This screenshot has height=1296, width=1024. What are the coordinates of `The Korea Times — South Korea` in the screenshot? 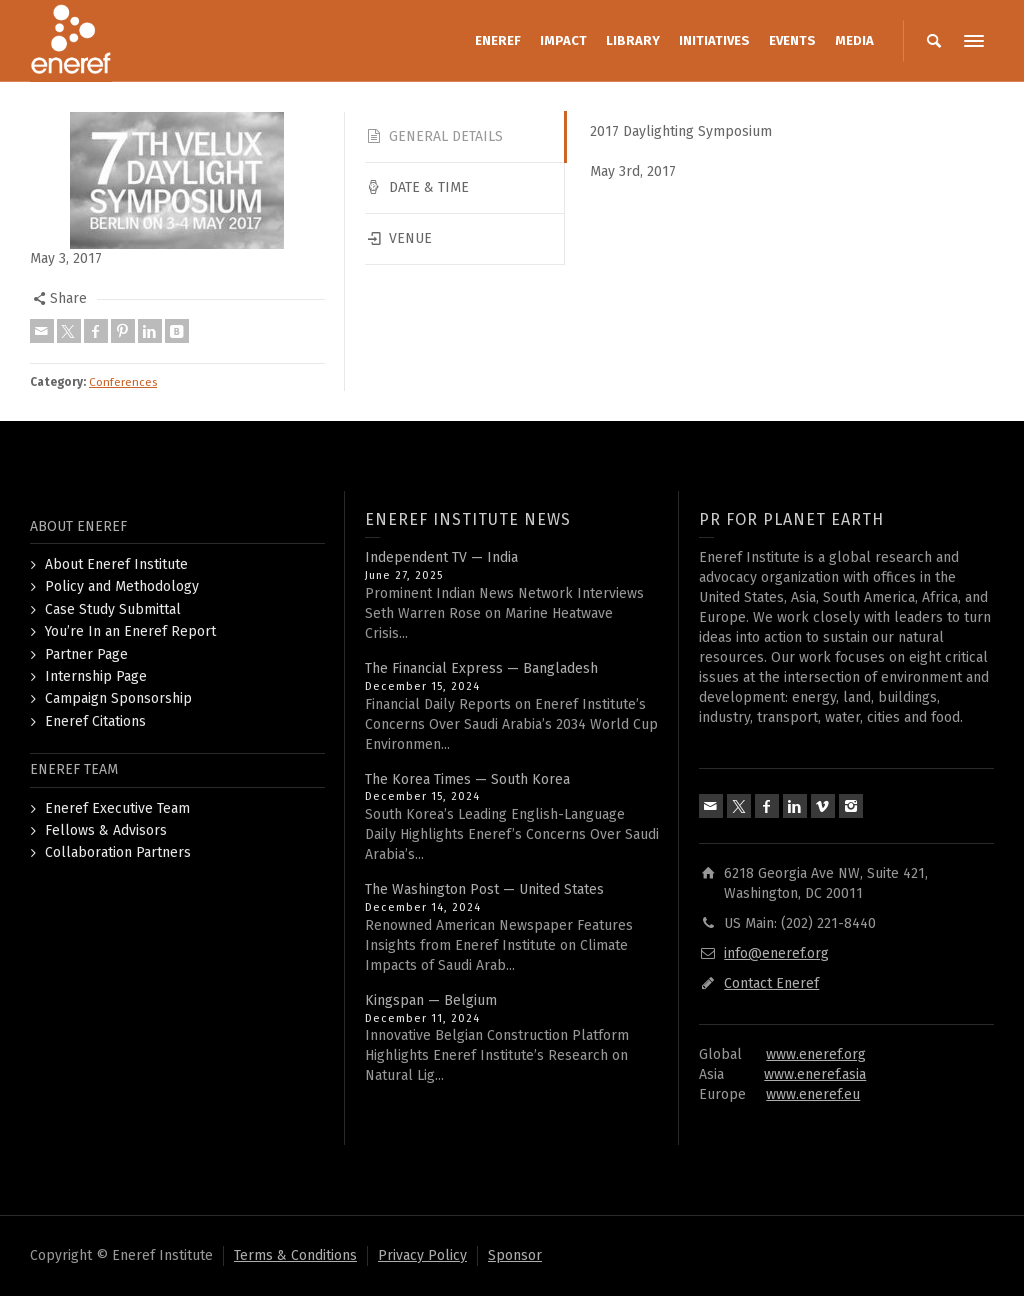 It's located at (467, 779).